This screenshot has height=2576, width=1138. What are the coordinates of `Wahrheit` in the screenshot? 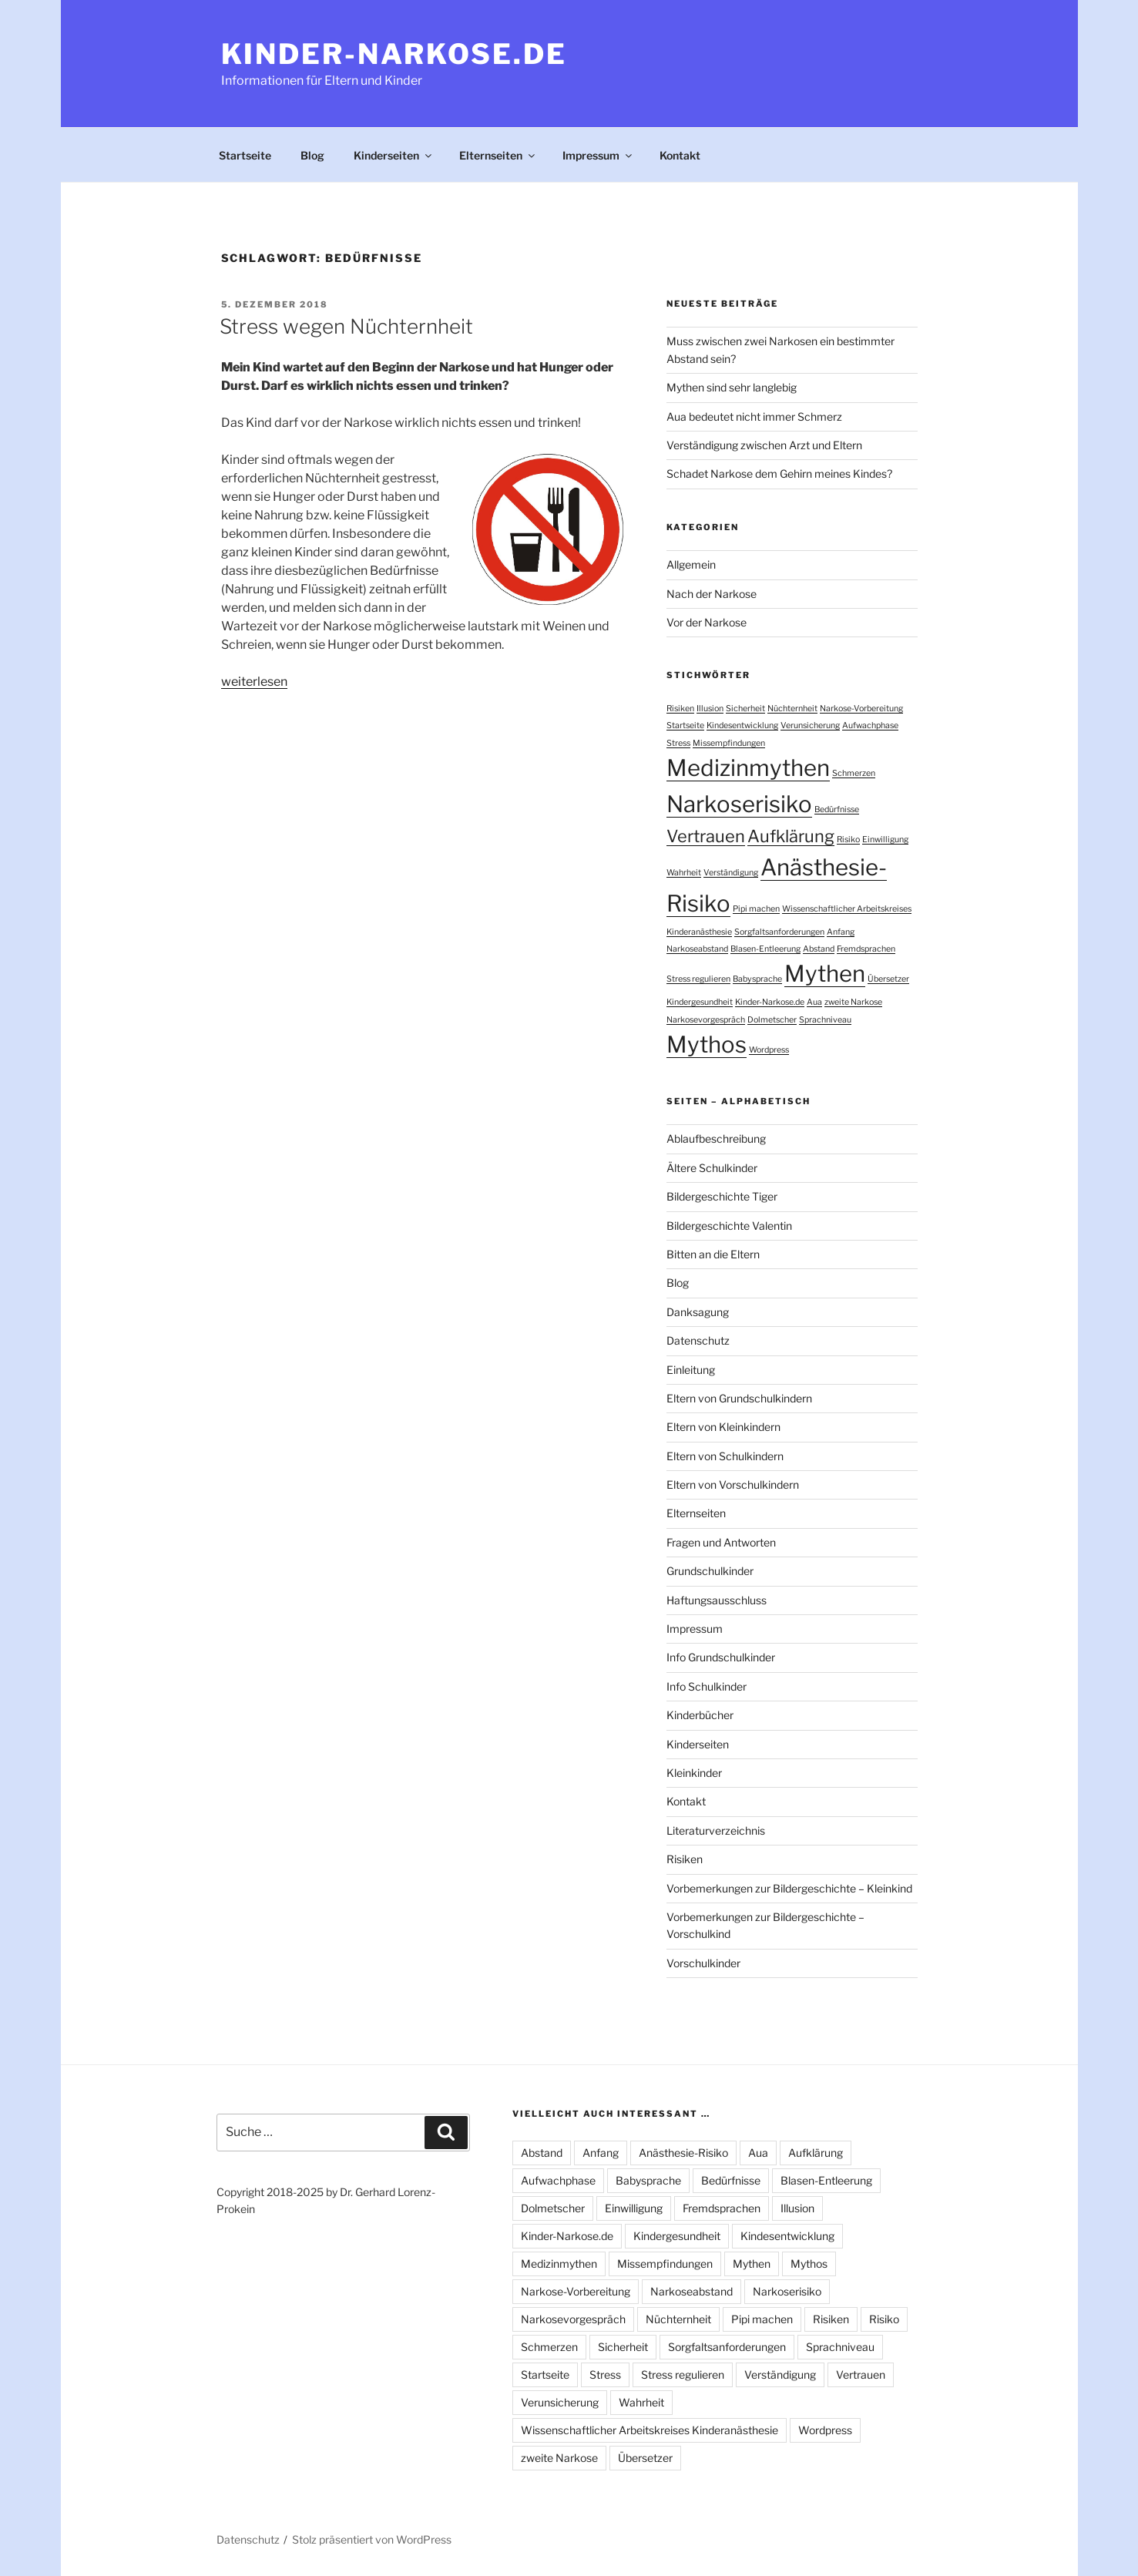 It's located at (641, 2402).